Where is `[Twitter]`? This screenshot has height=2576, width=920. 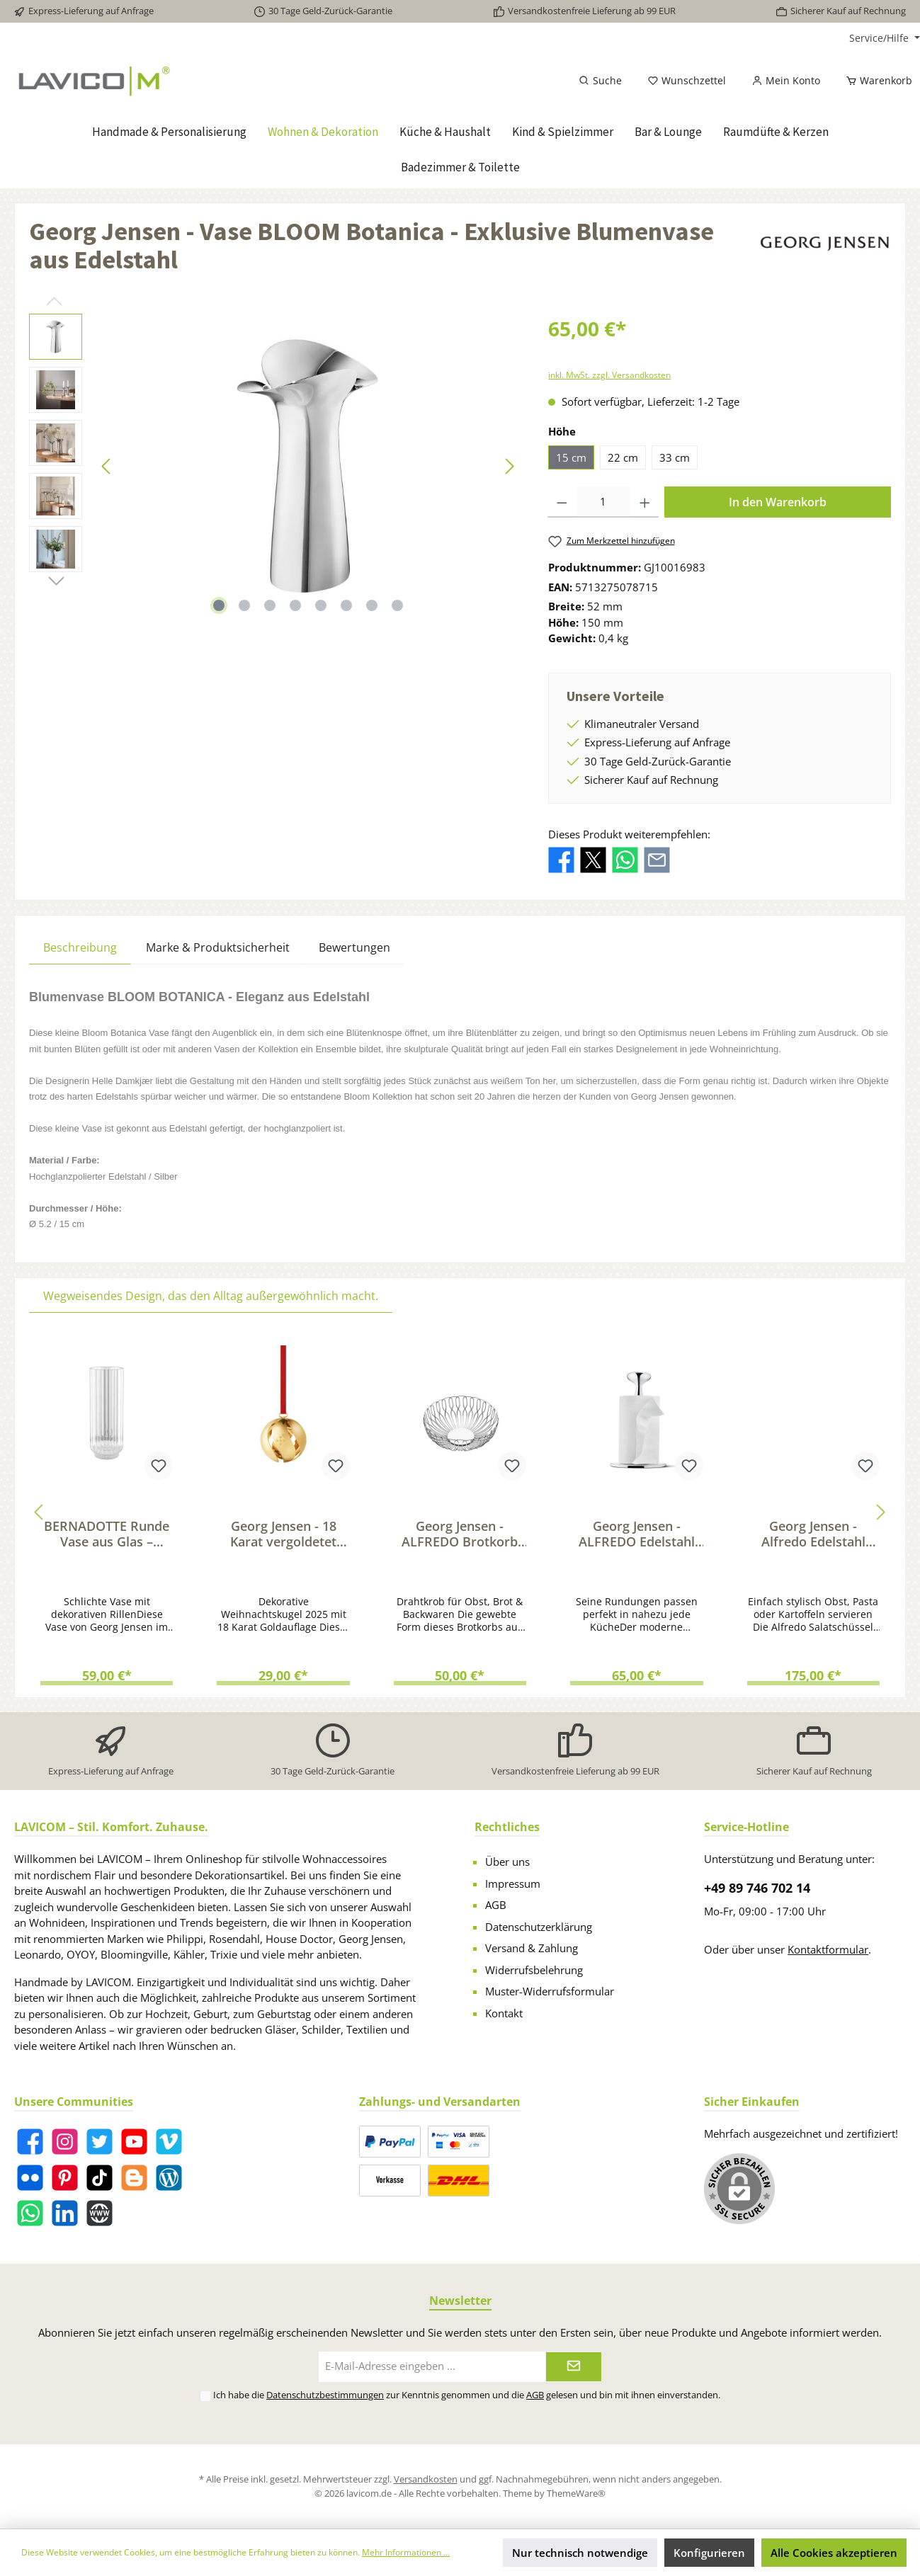 [Twitter] is located at coordinates (99, 2142).